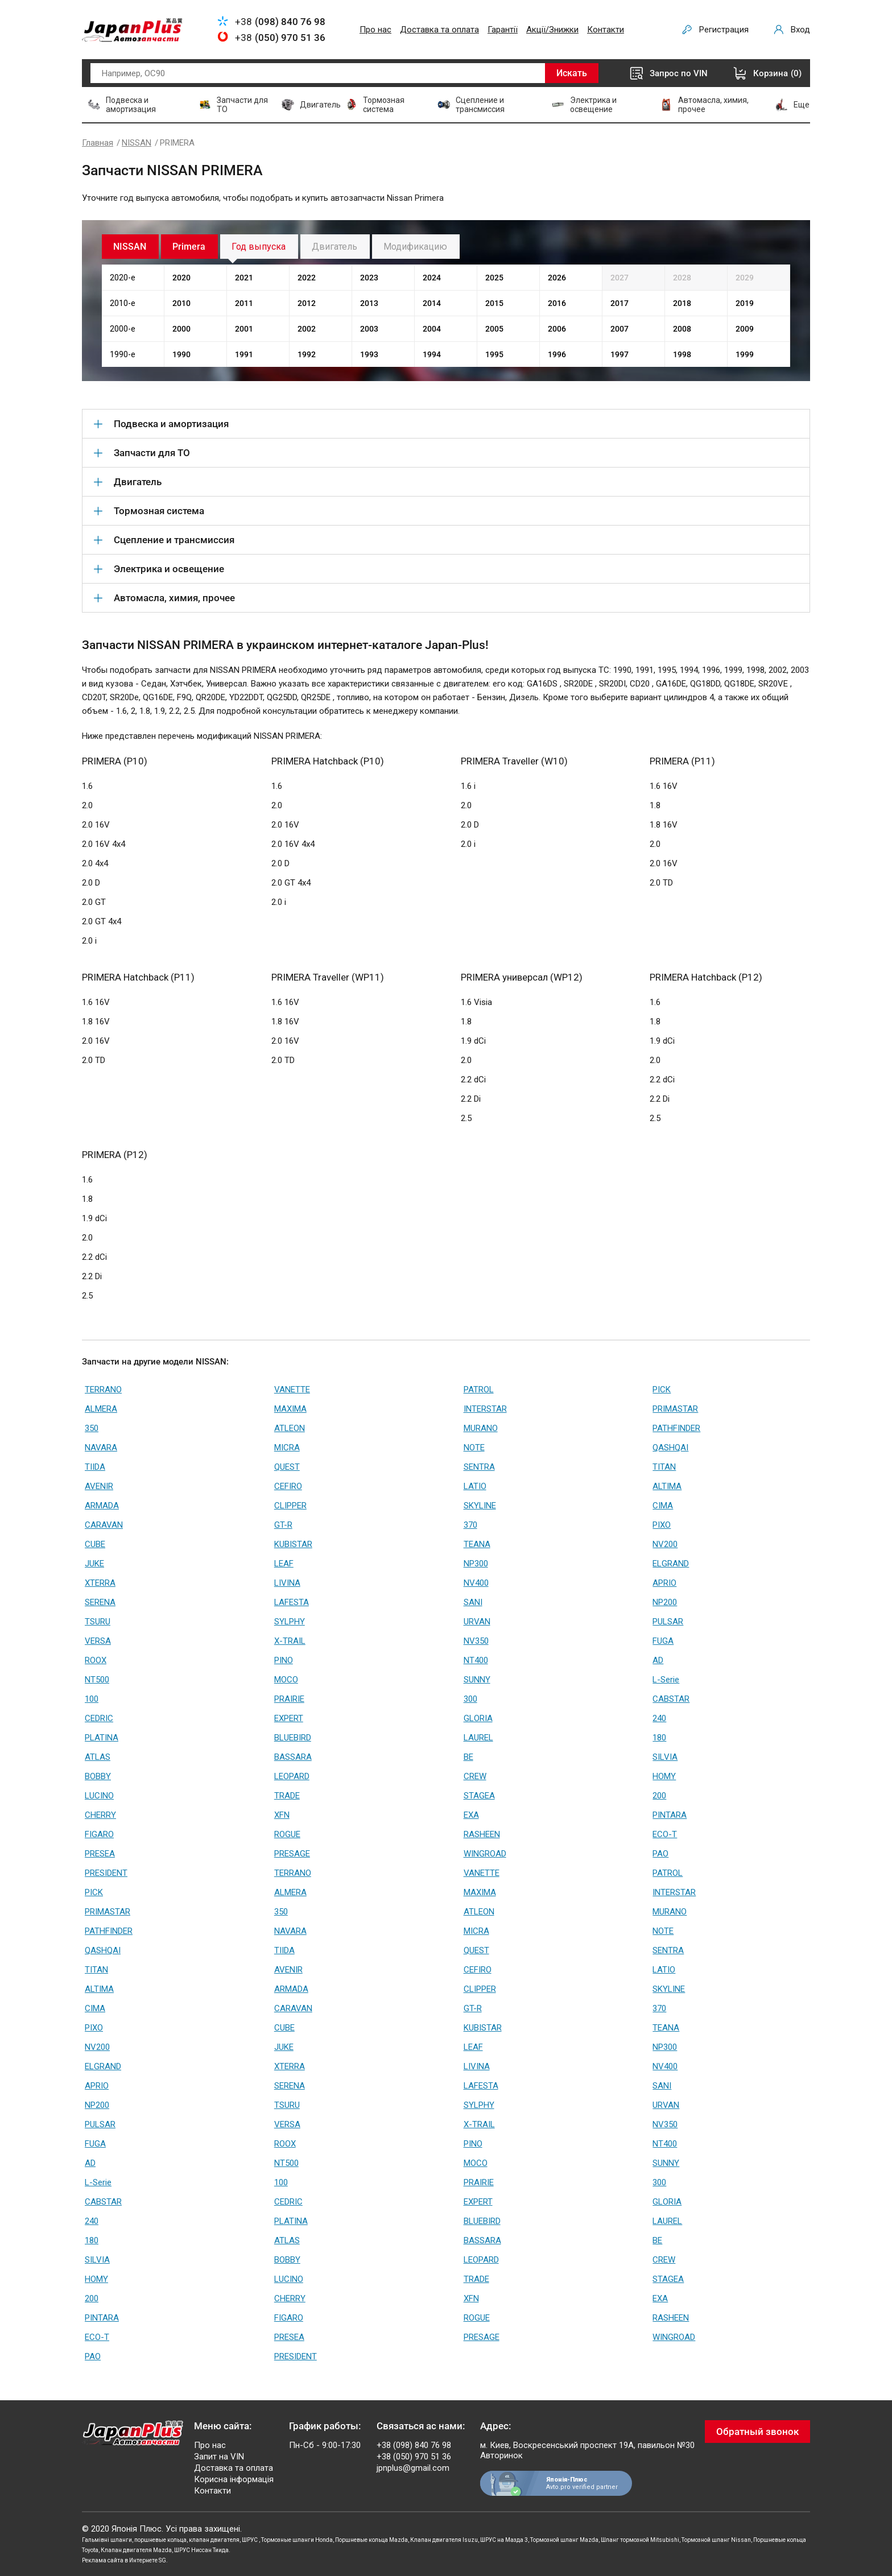 The image size is (892, 2576). I want to click on ELGRAND, so click(671, 1563).